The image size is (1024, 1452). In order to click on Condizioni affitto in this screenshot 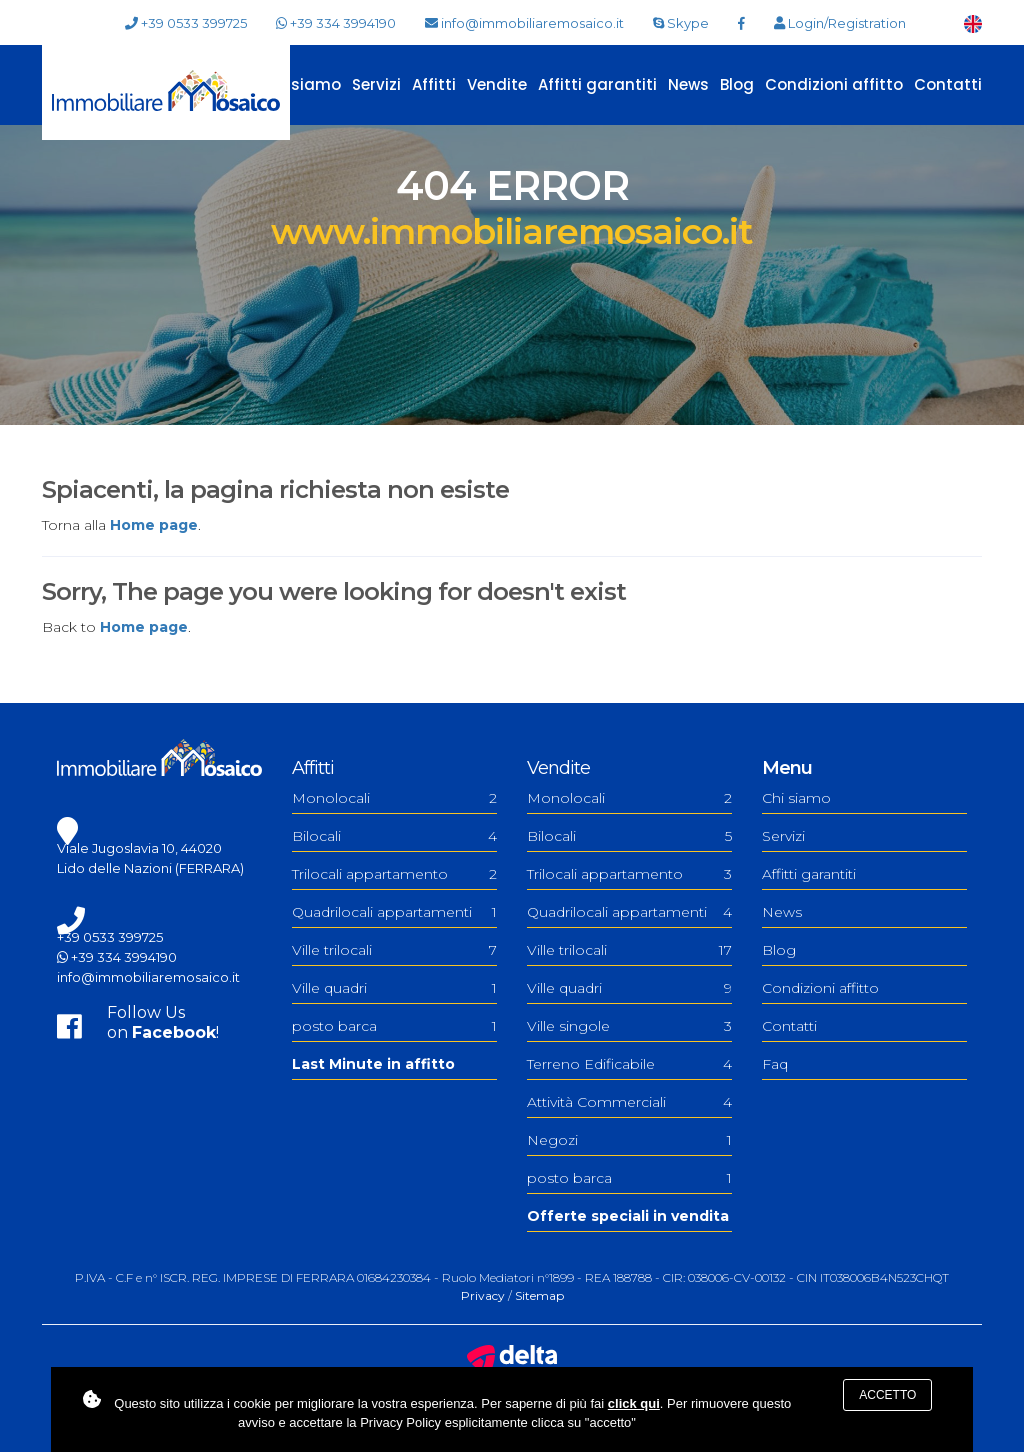, I will do `click(834, 84)`.